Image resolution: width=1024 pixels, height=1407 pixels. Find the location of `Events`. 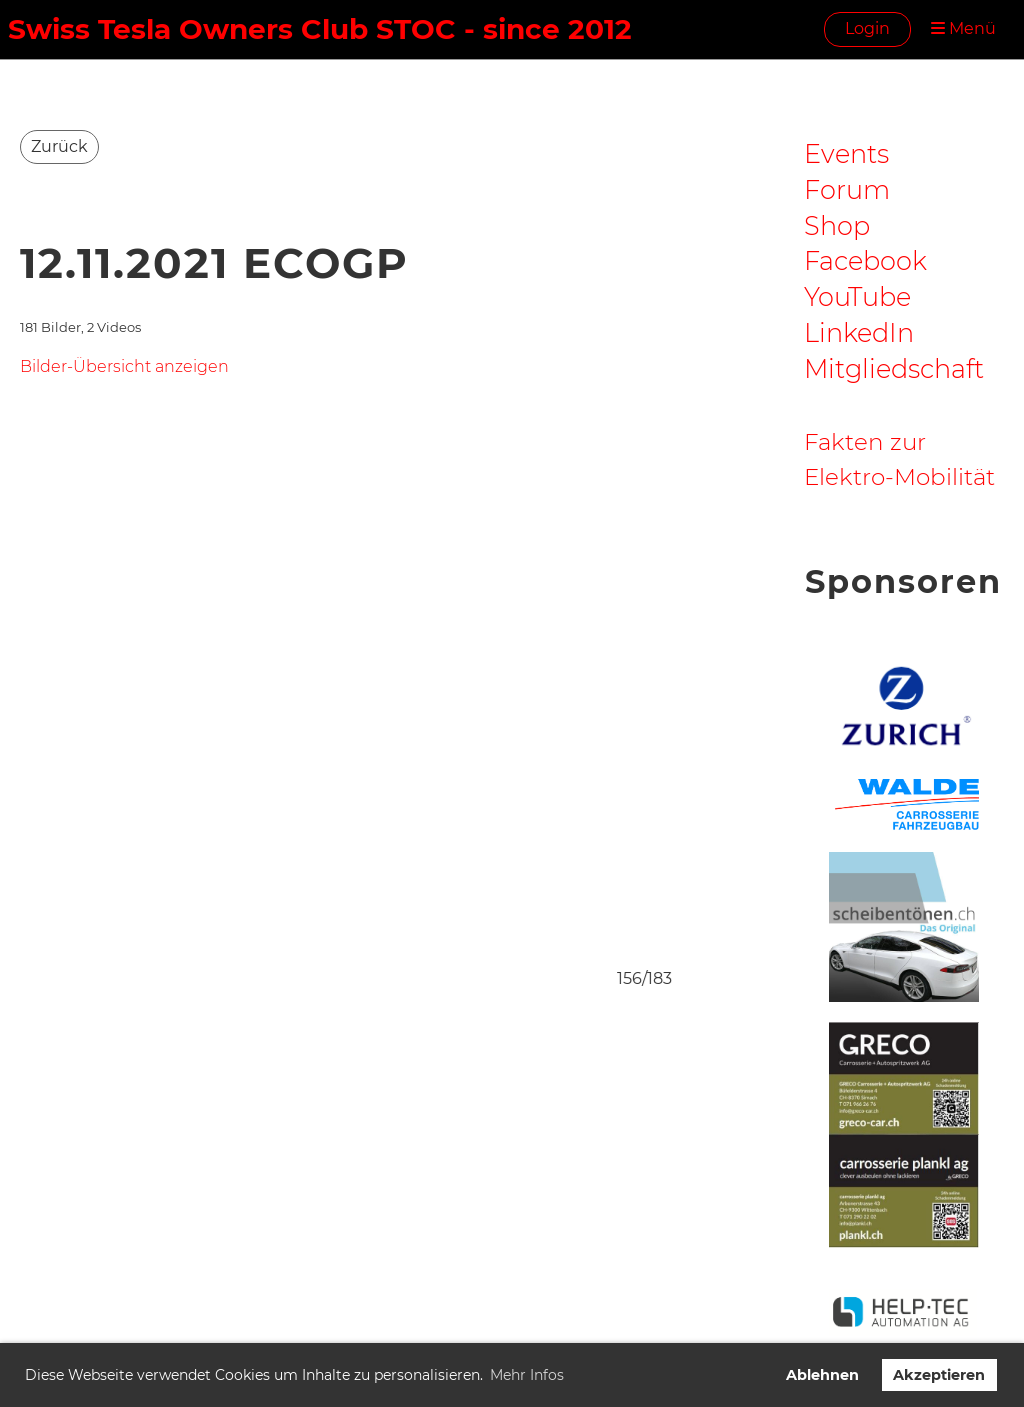

Events is located at coordinates (846, 153).